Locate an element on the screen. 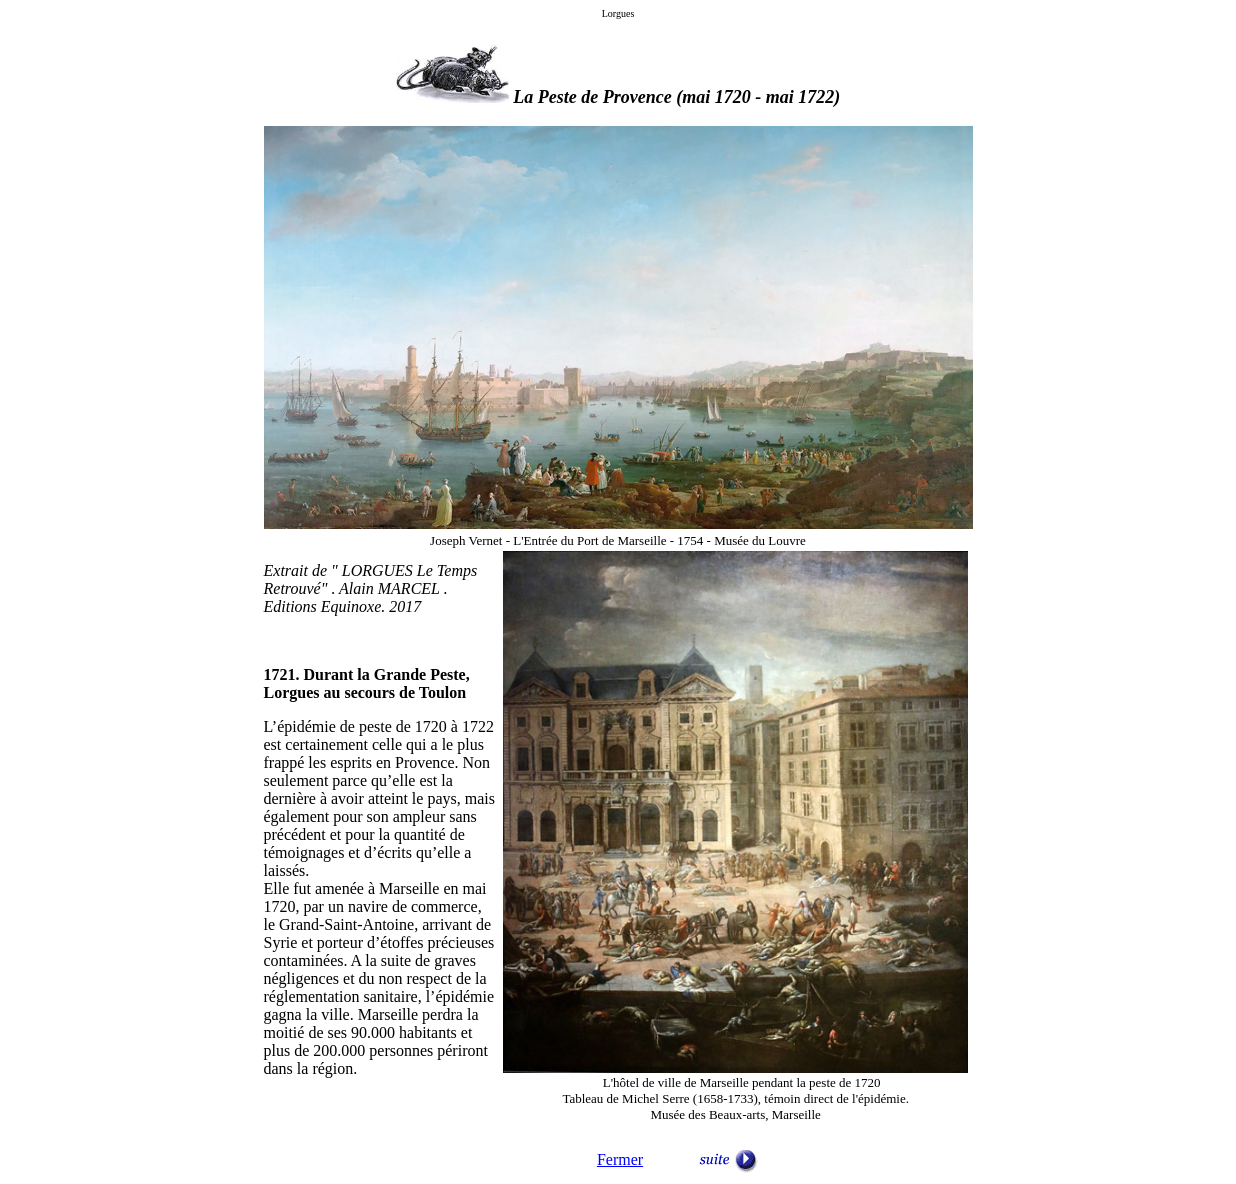  Fermer is located at coordinates (620, 1159).